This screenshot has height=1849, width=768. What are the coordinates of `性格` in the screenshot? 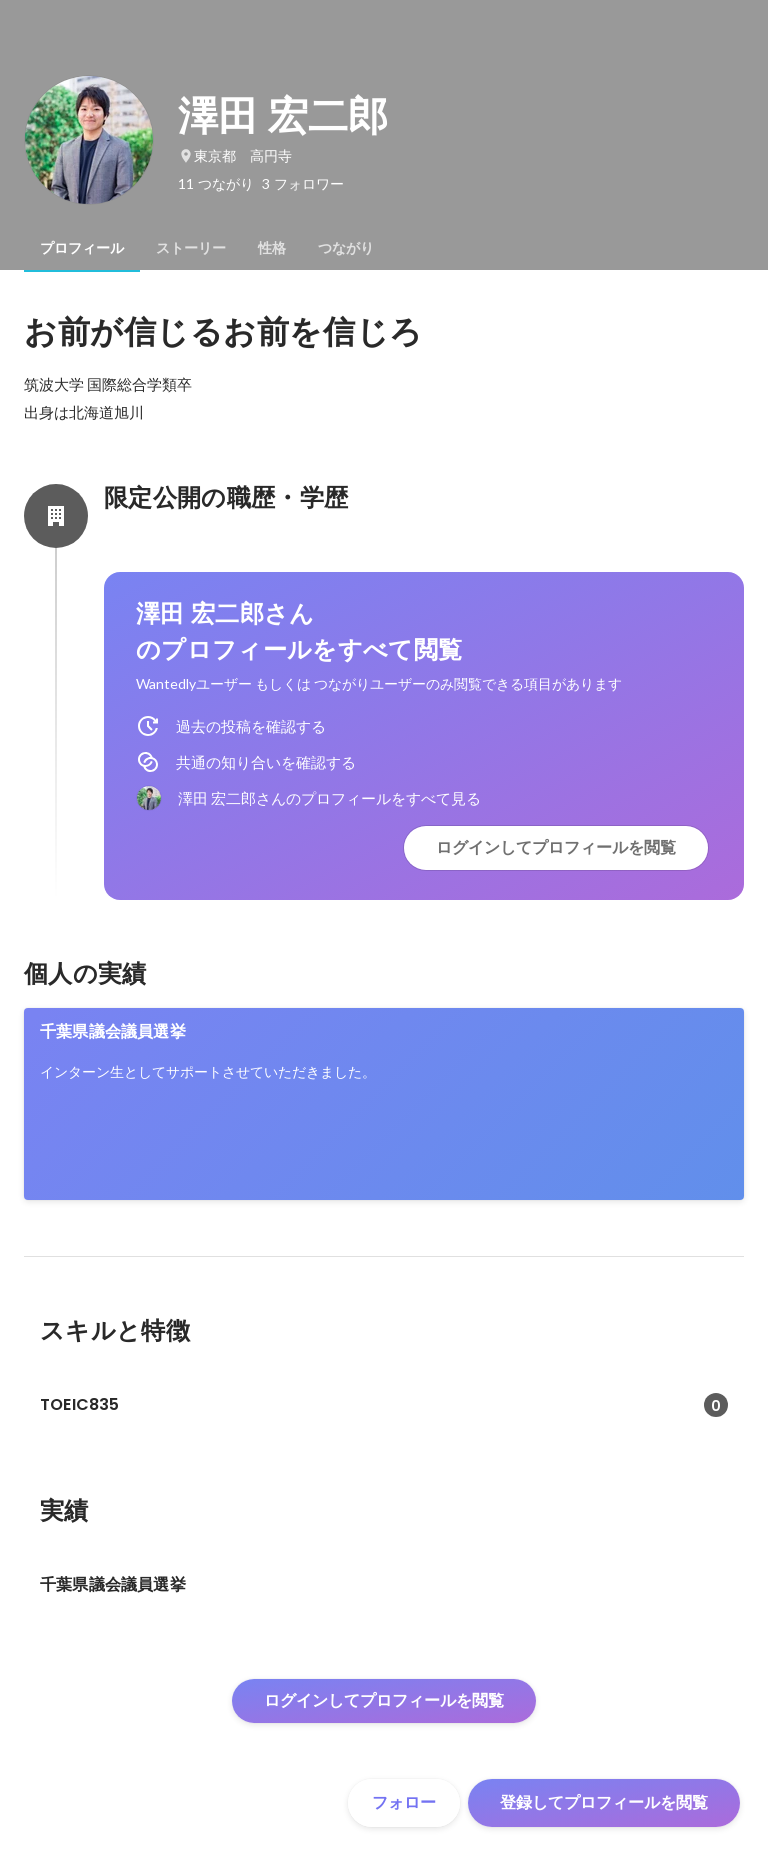 It's located at (272, 248).